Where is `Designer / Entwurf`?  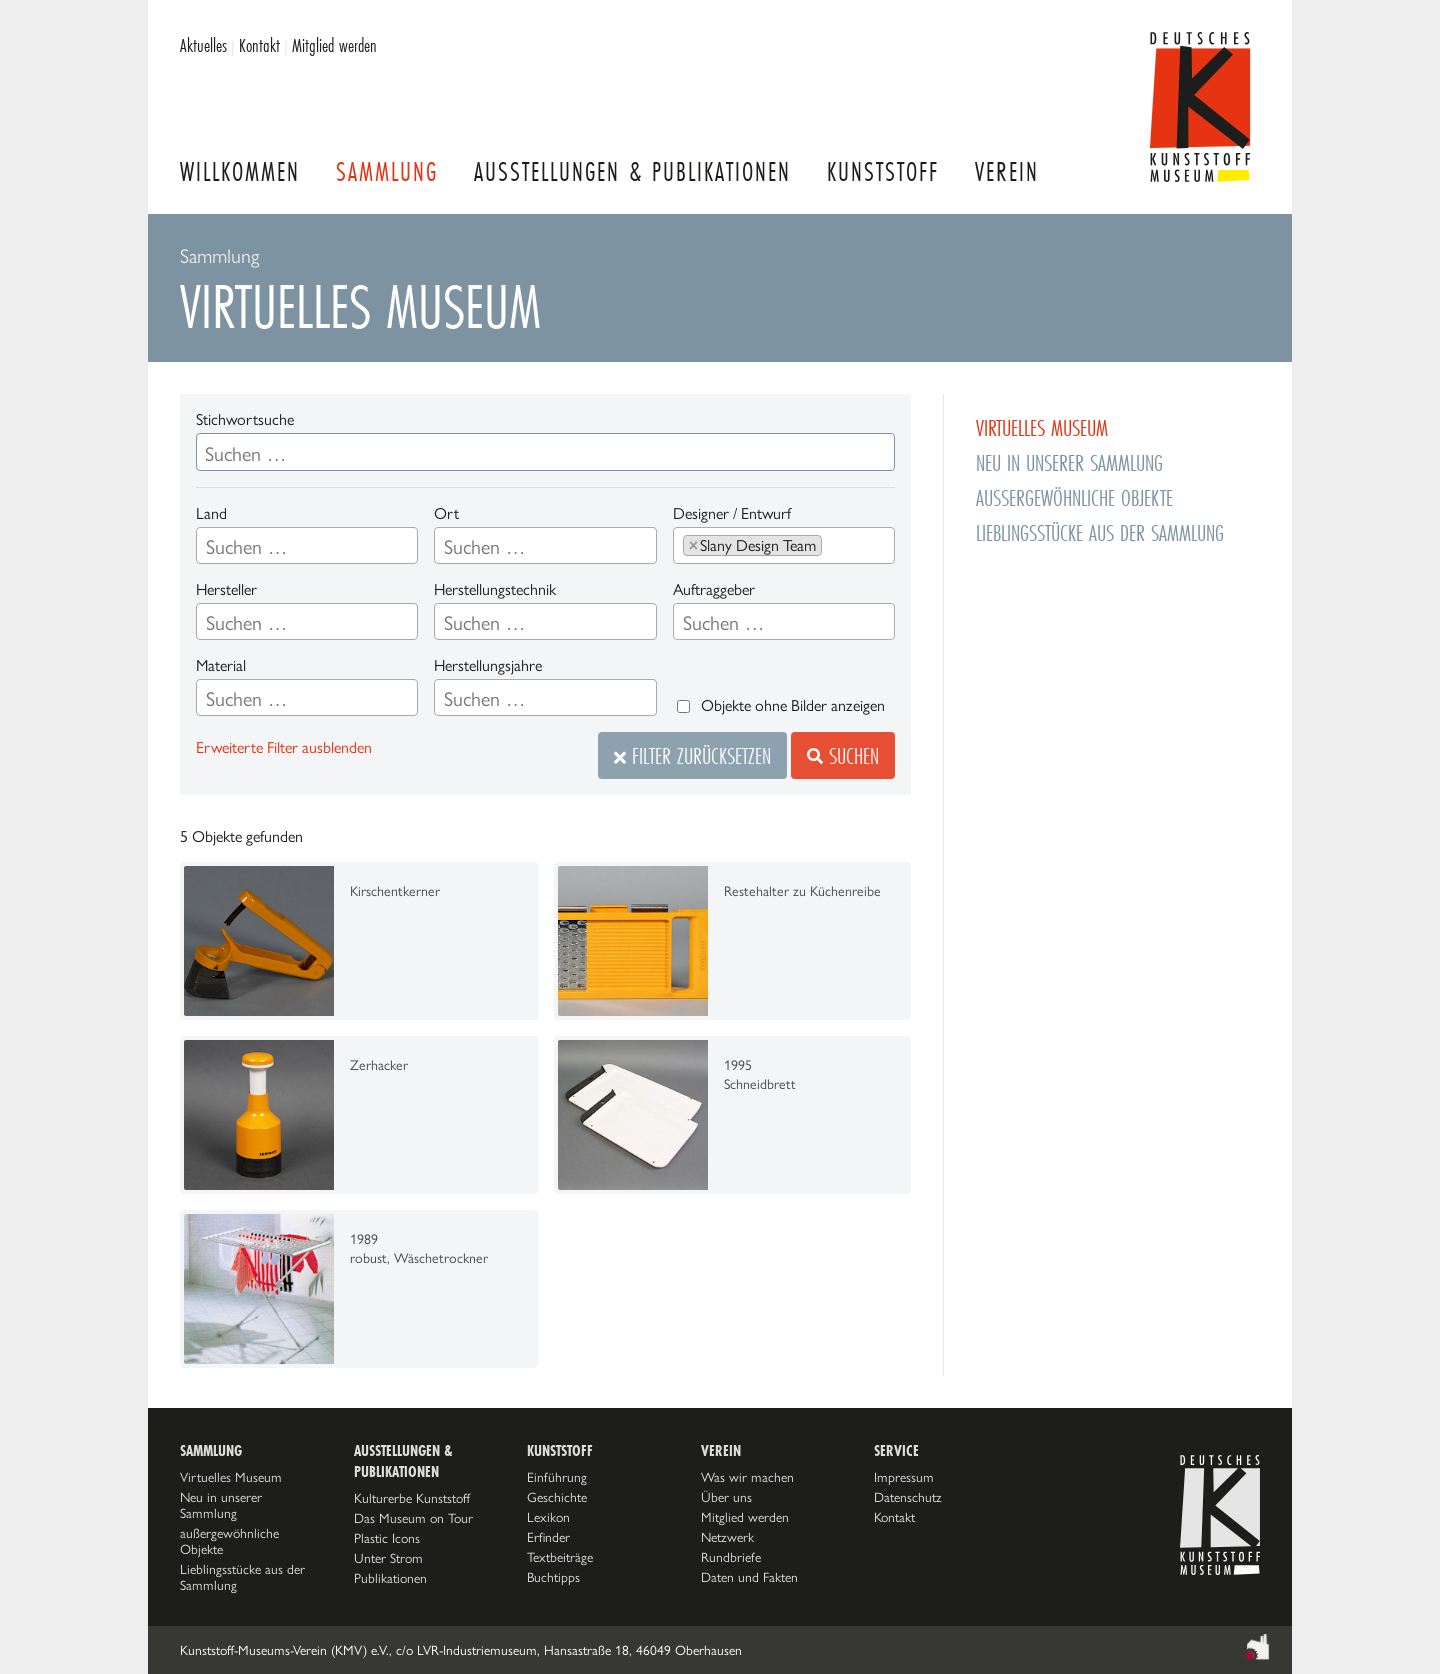
Designer / Entwurf is located at coordinates (732, 513).